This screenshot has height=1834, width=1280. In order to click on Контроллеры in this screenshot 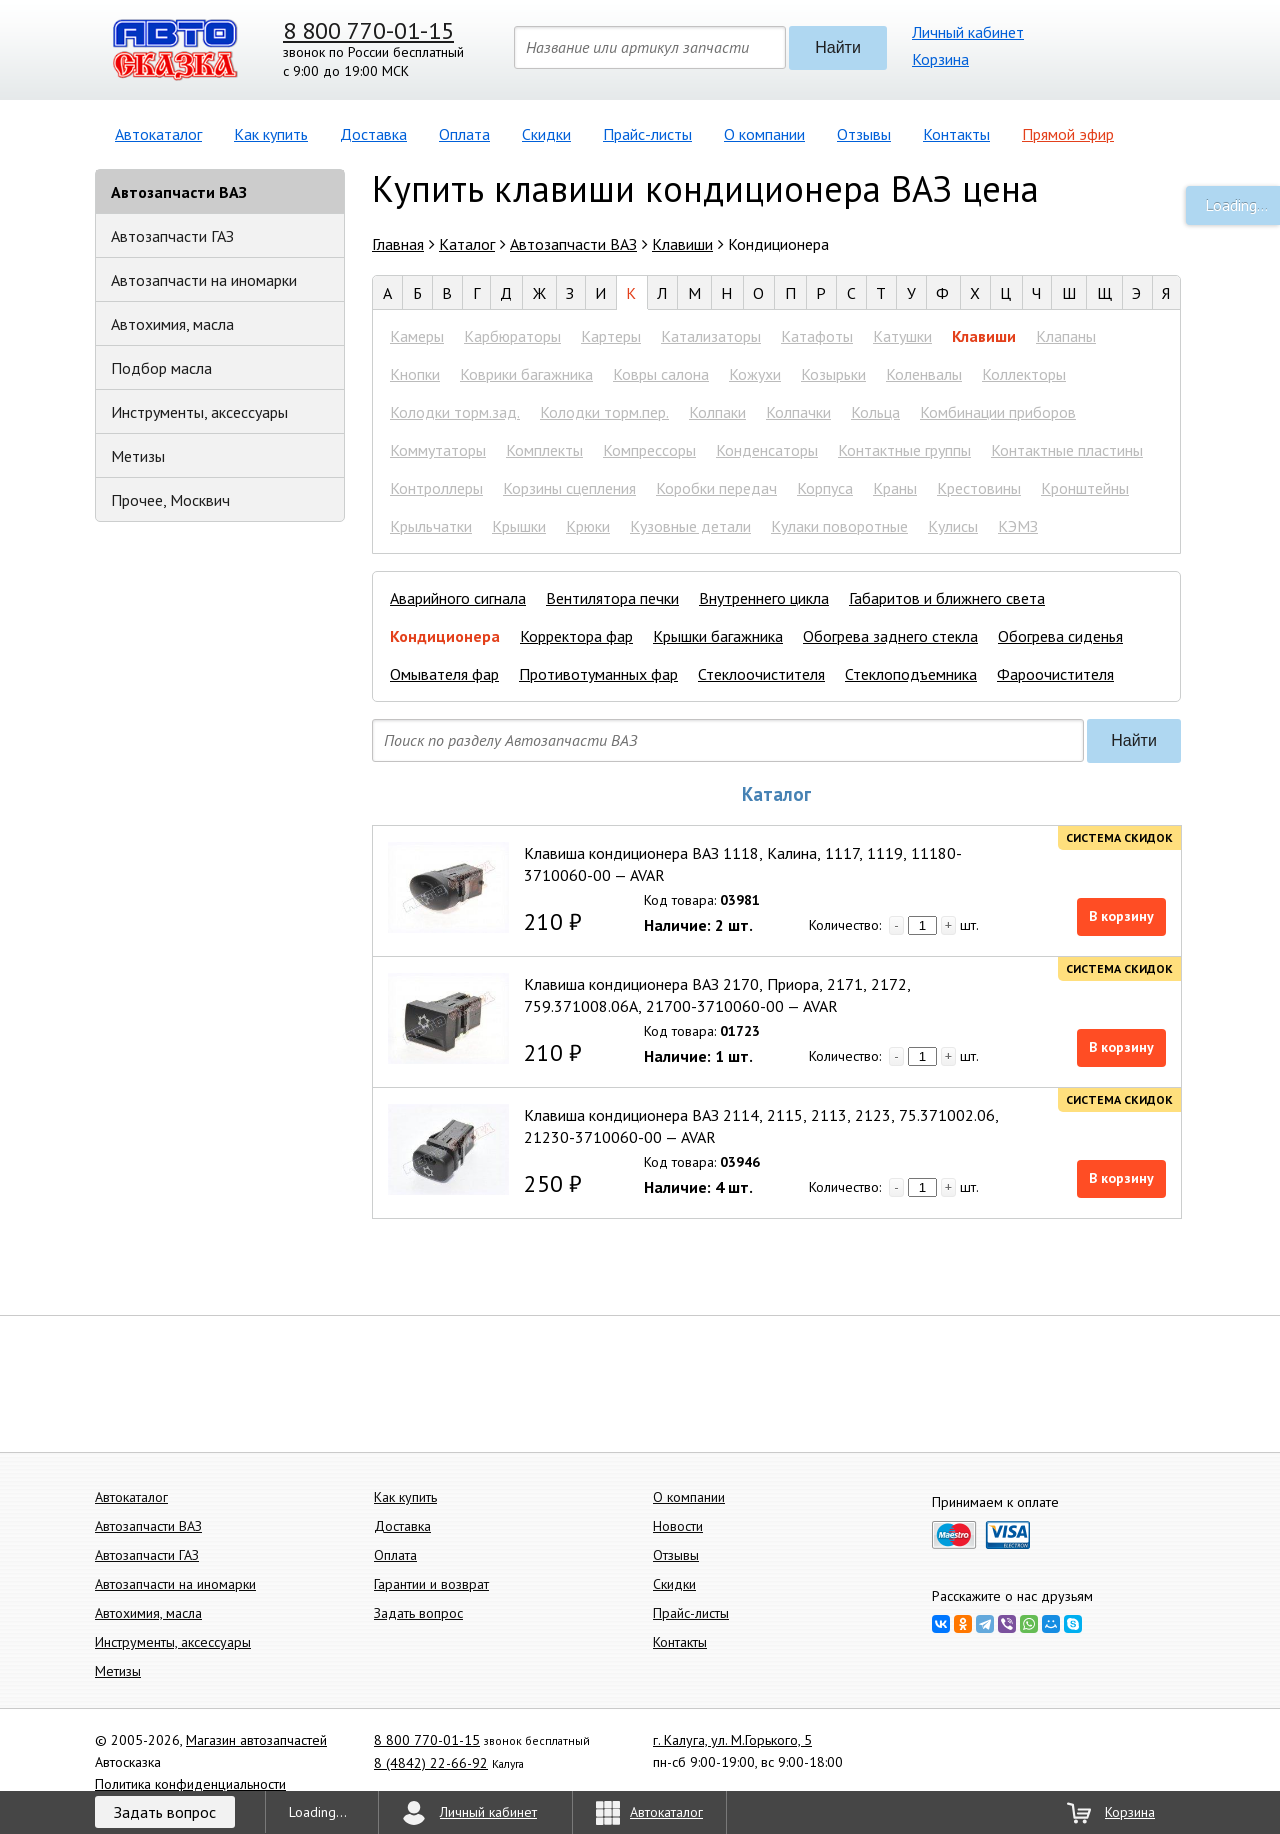, I will do `click(436, 488)`.